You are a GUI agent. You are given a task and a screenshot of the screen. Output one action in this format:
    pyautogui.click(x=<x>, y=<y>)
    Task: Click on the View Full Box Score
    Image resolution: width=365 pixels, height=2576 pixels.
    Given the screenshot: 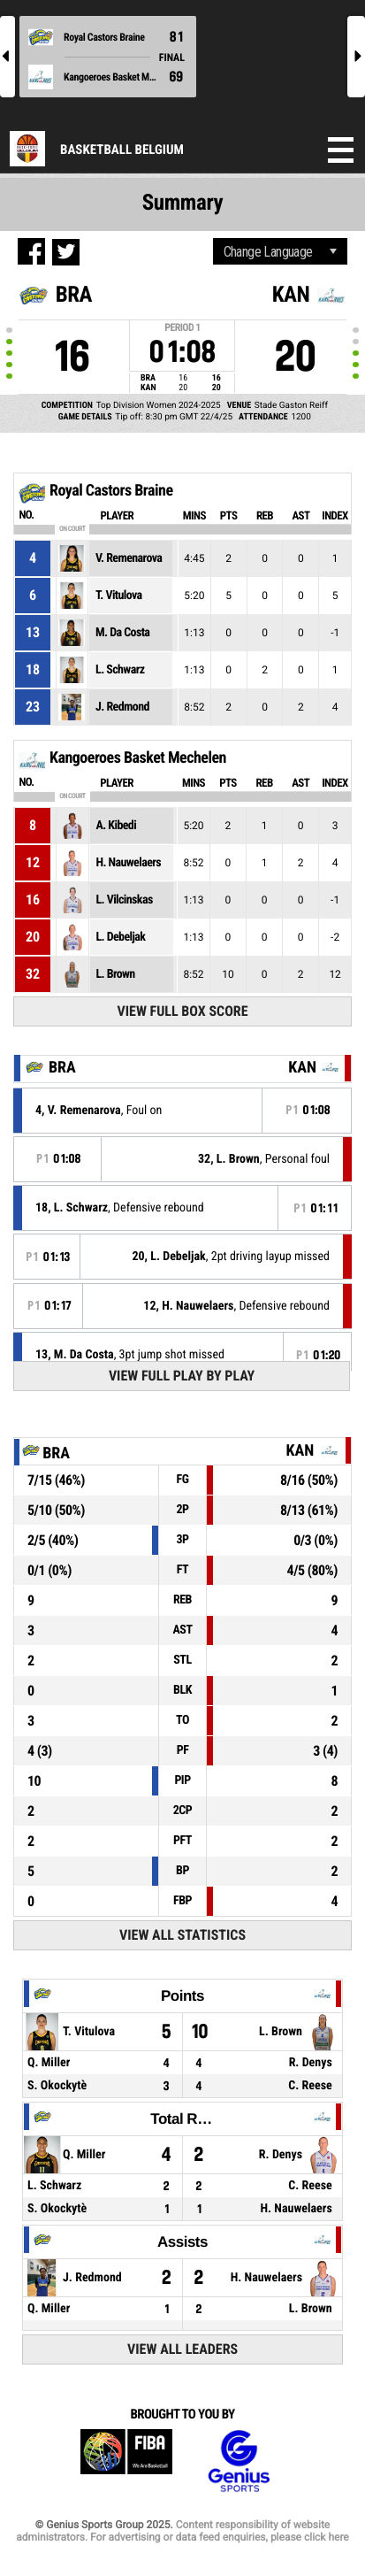 What is the action you would take?
    pyautogui.click(x=183, y=1011)
    